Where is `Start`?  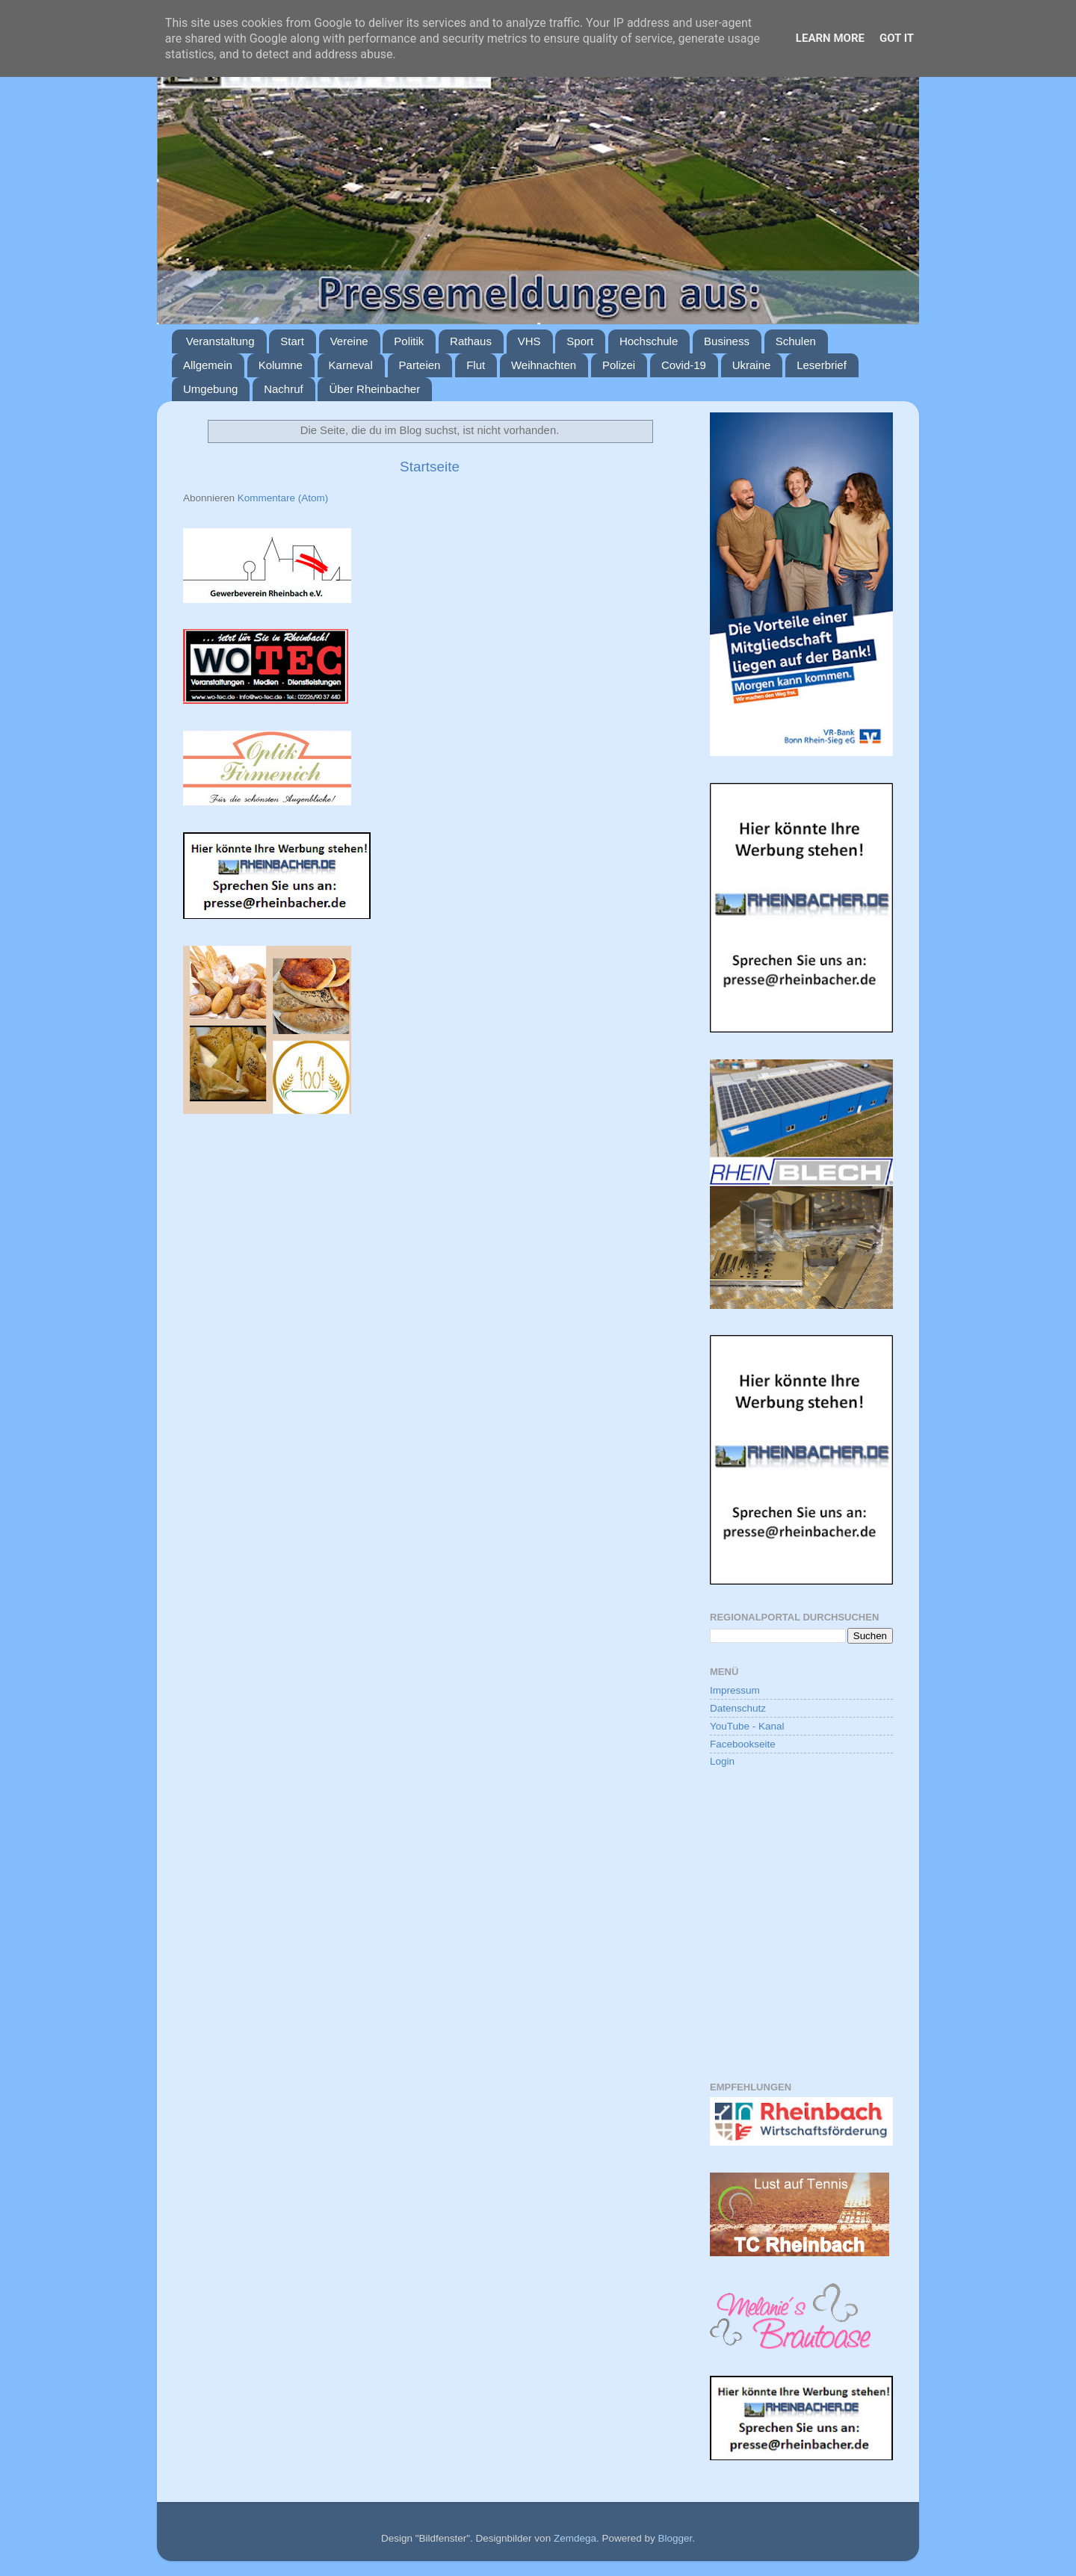 Start is located at coordinates (292, 341).